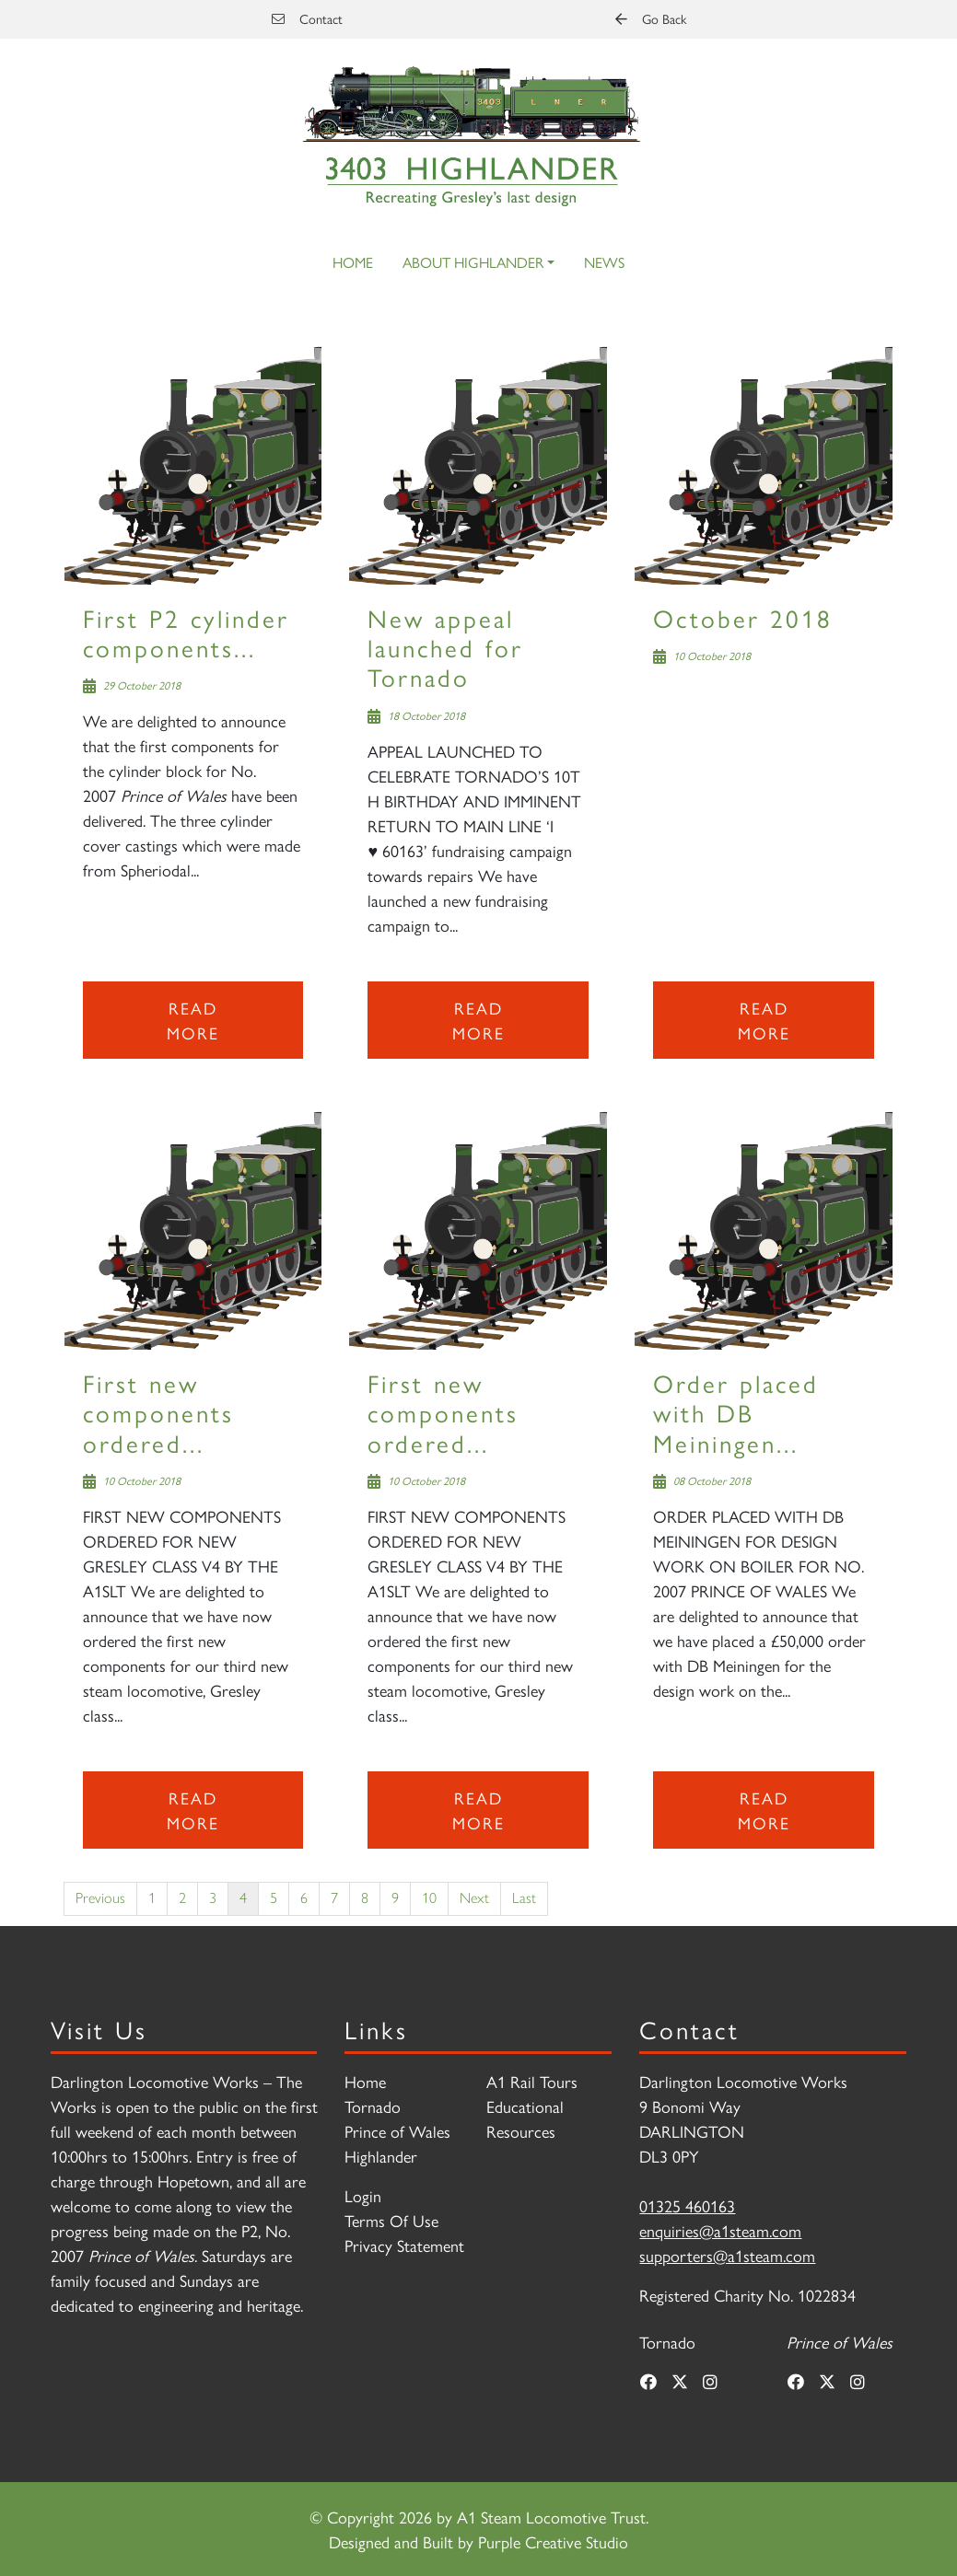 This screenshot has width=957, height=2576. I want to click on 8 [Page 8], so click(364, 1898).